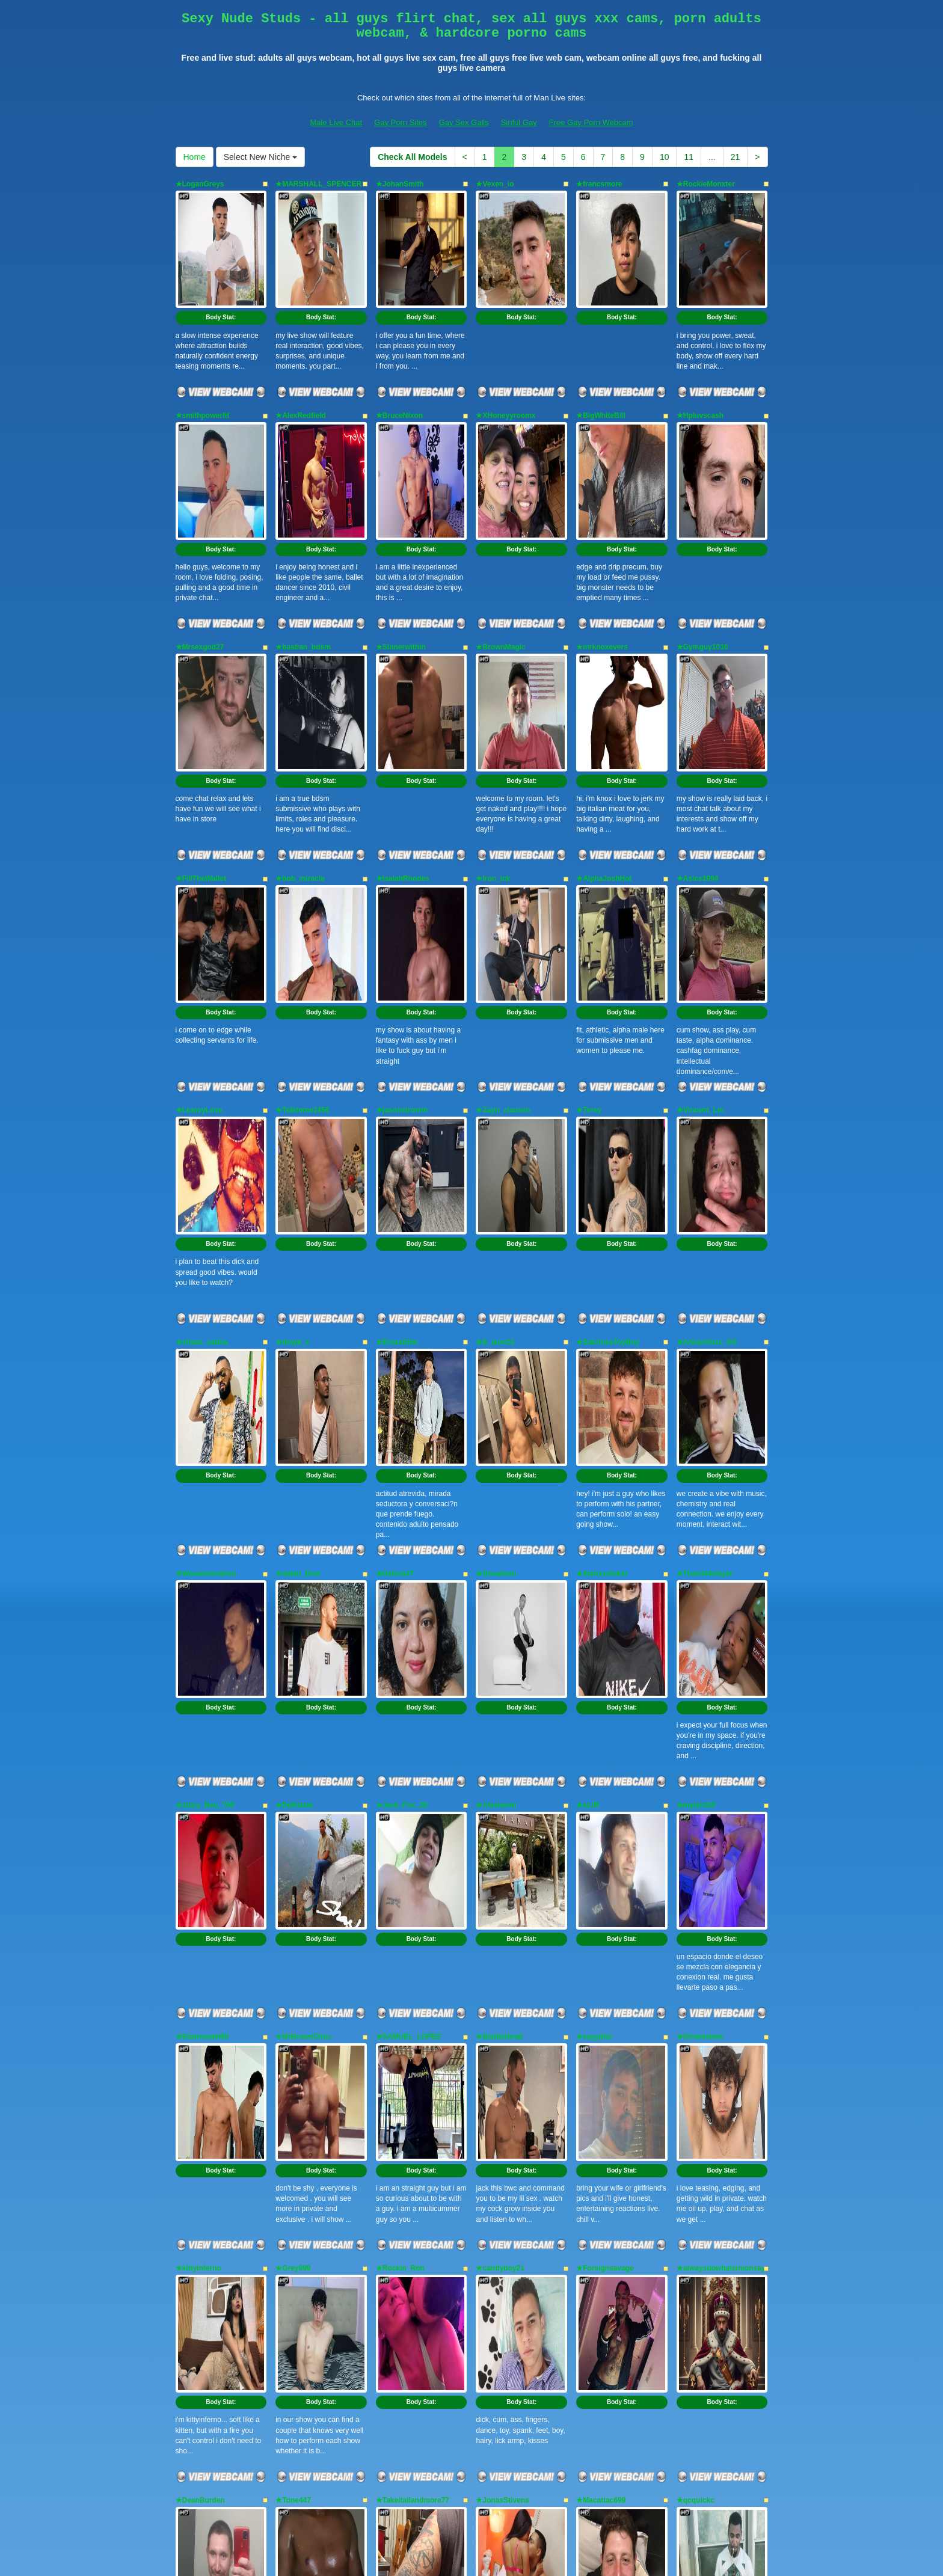 This screenshot has width=943, height=2576. What do you see at coordinates (395, 1282) in the screenshot?
I see `★Delicia37` at bounding box center [395, 1282].